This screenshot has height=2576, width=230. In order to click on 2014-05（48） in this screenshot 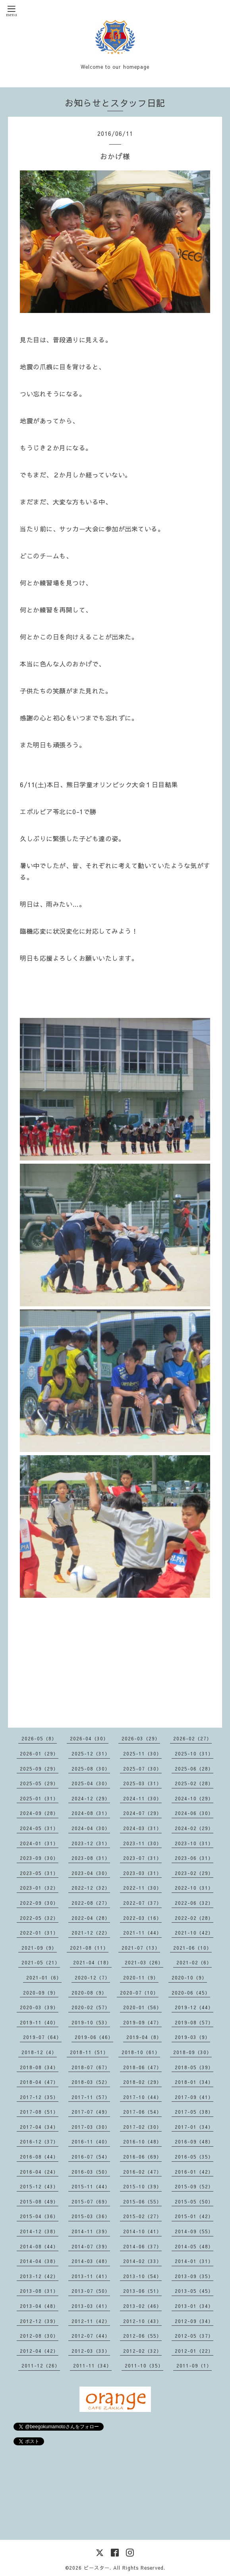, I will do `click(194, 2246)`.